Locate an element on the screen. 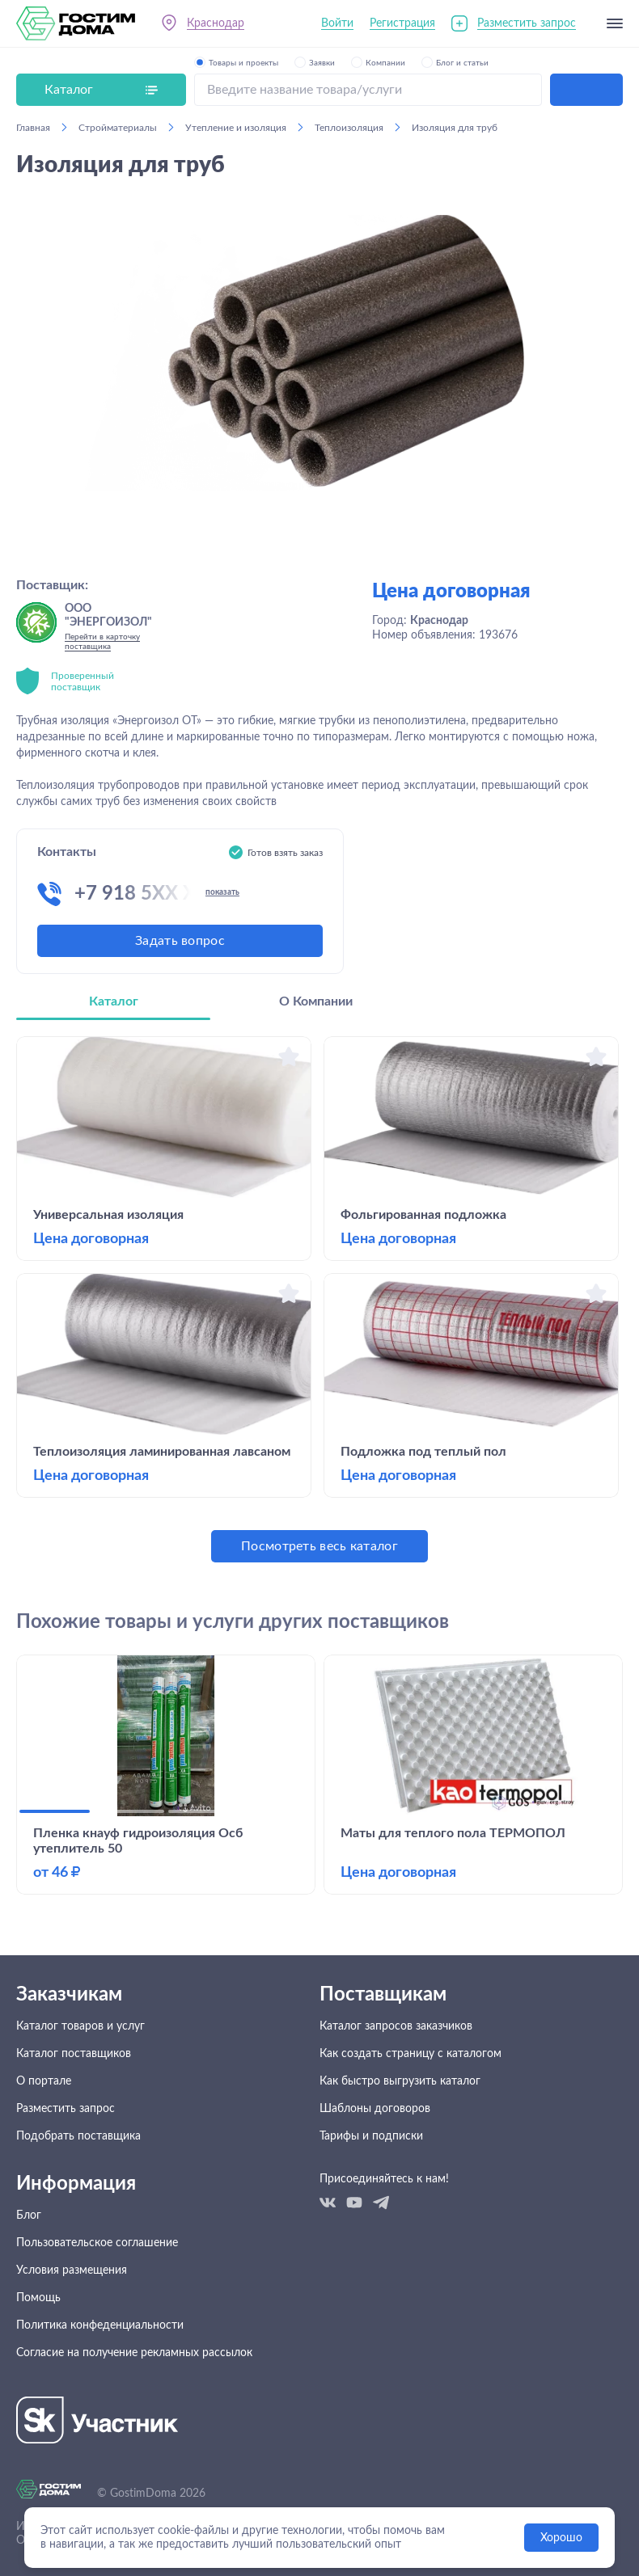 The height and width of the screenshot is (2576, 639). Посмотреть весь каталог is located at coordinates (319, 1546).